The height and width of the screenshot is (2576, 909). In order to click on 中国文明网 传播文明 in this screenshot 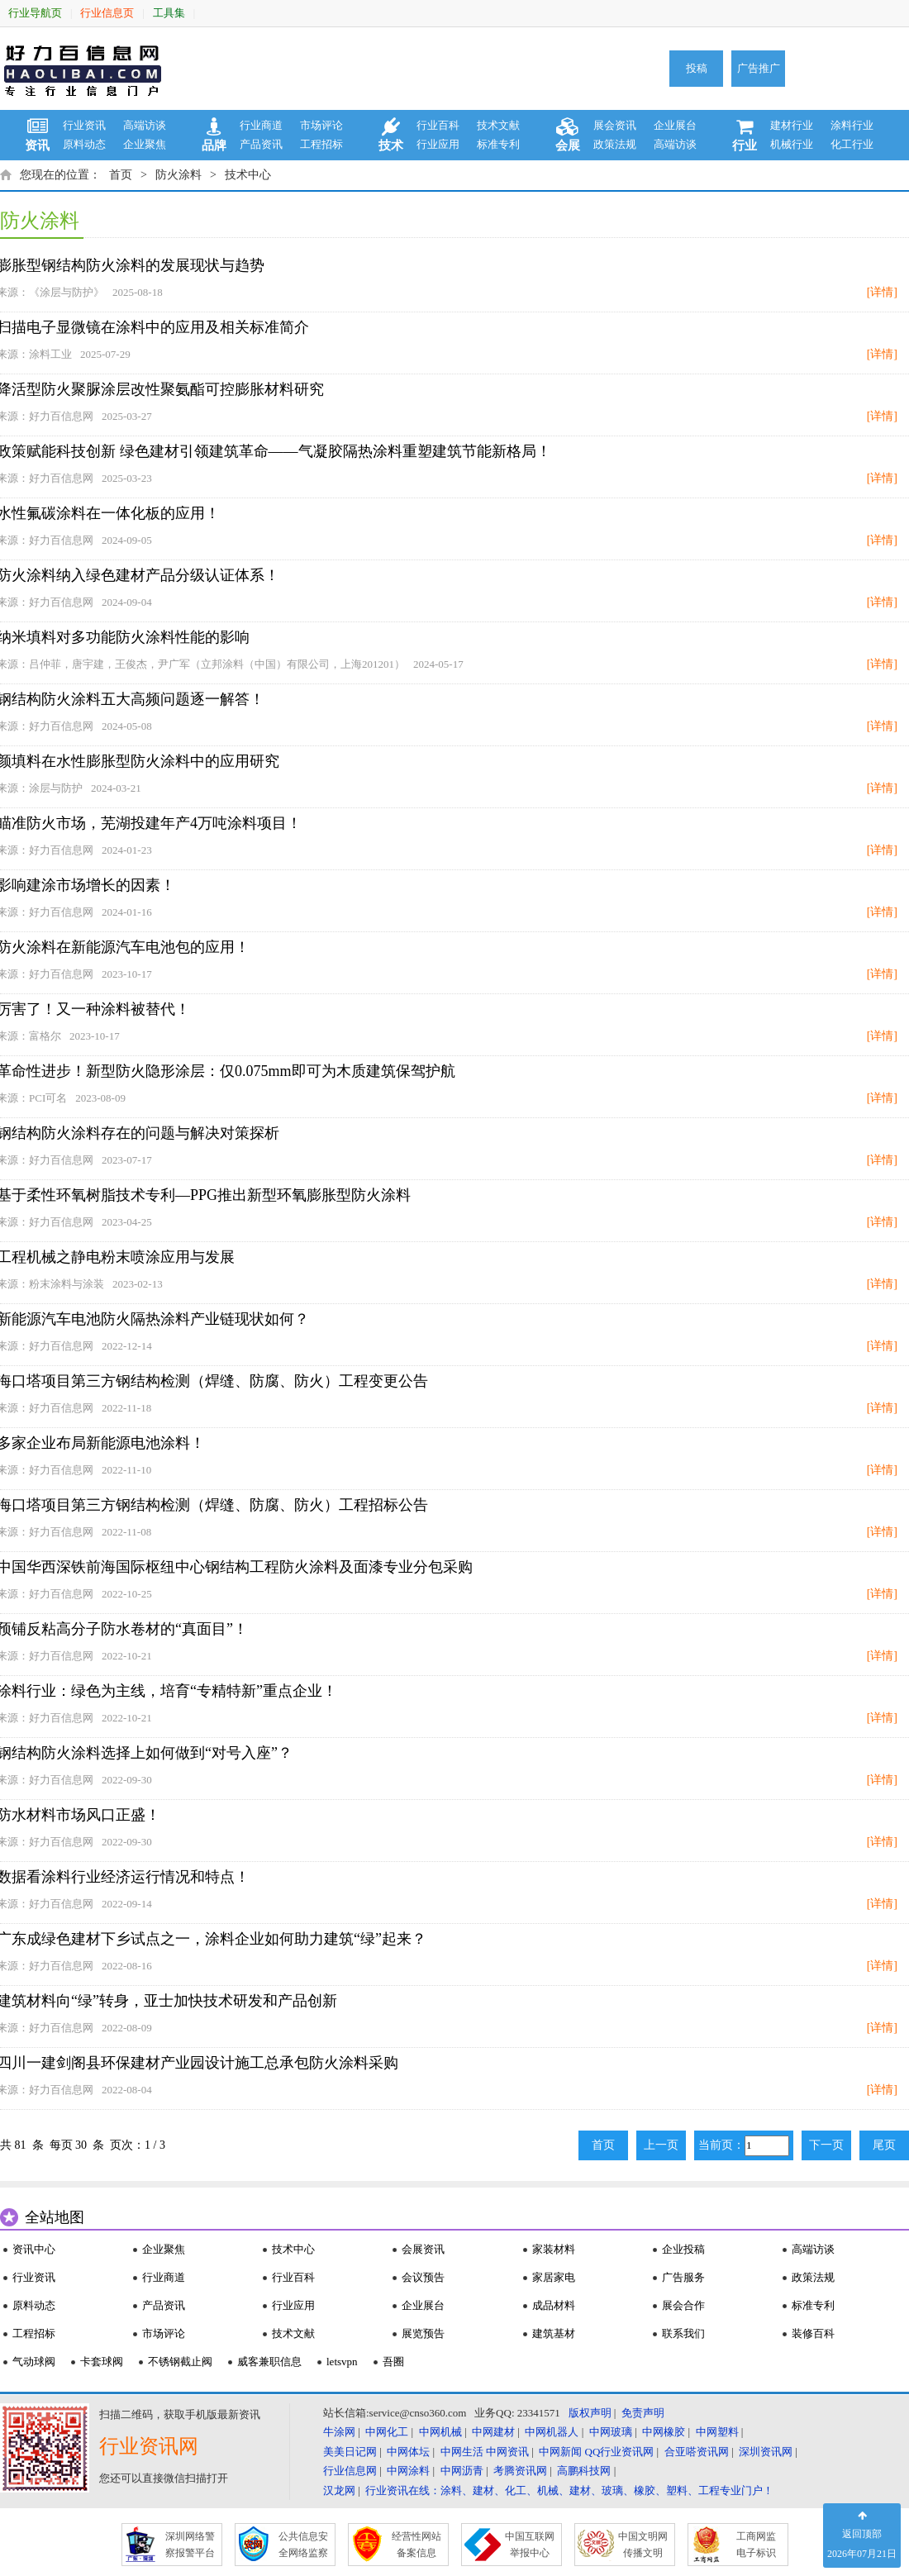, I will do `click(643, 2545)`.